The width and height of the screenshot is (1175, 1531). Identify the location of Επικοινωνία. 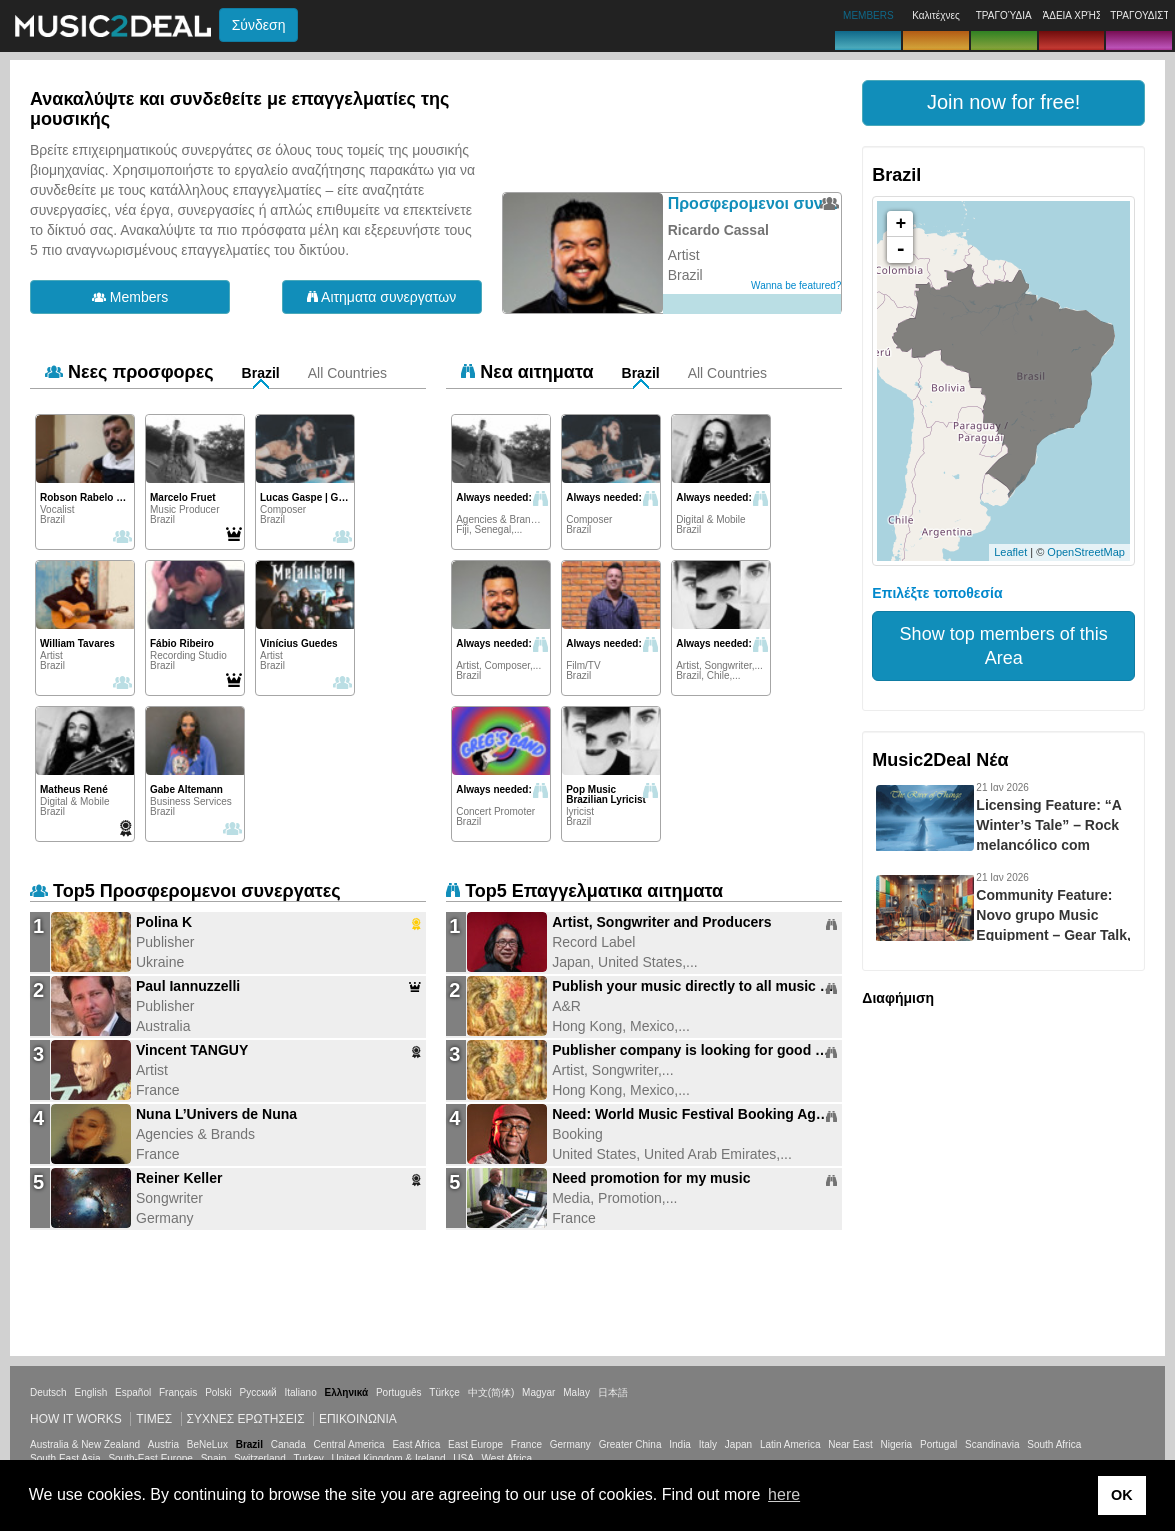
(358, 1419).